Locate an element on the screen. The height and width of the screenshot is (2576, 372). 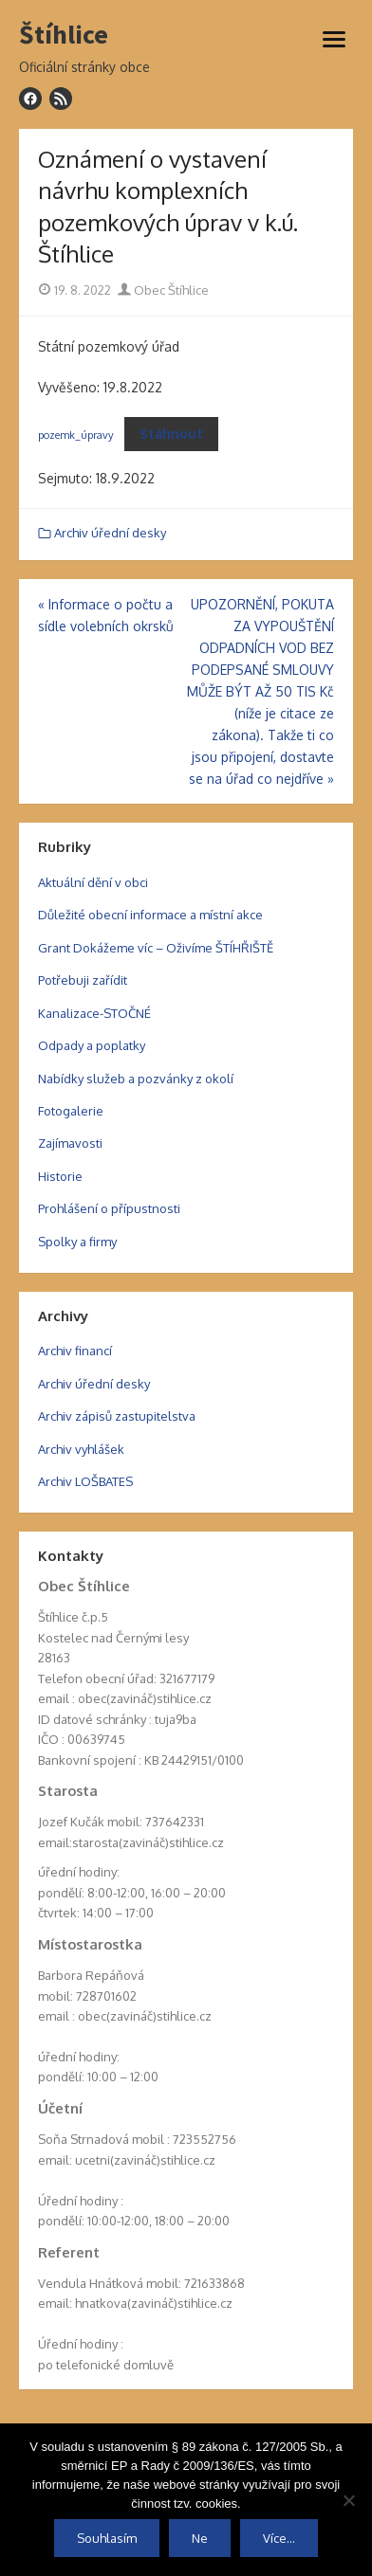
Archiv vyhlášek is located at coordinates (81, 1449).